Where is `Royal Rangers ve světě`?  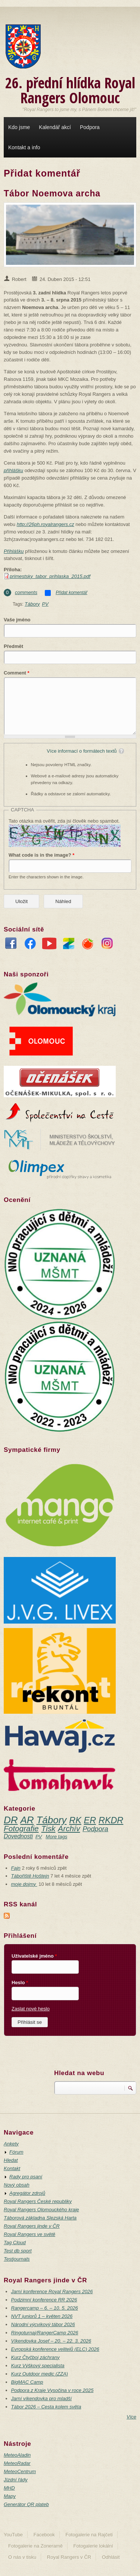 Royal Rangers ve světě is located at coordinates (29, 2234).